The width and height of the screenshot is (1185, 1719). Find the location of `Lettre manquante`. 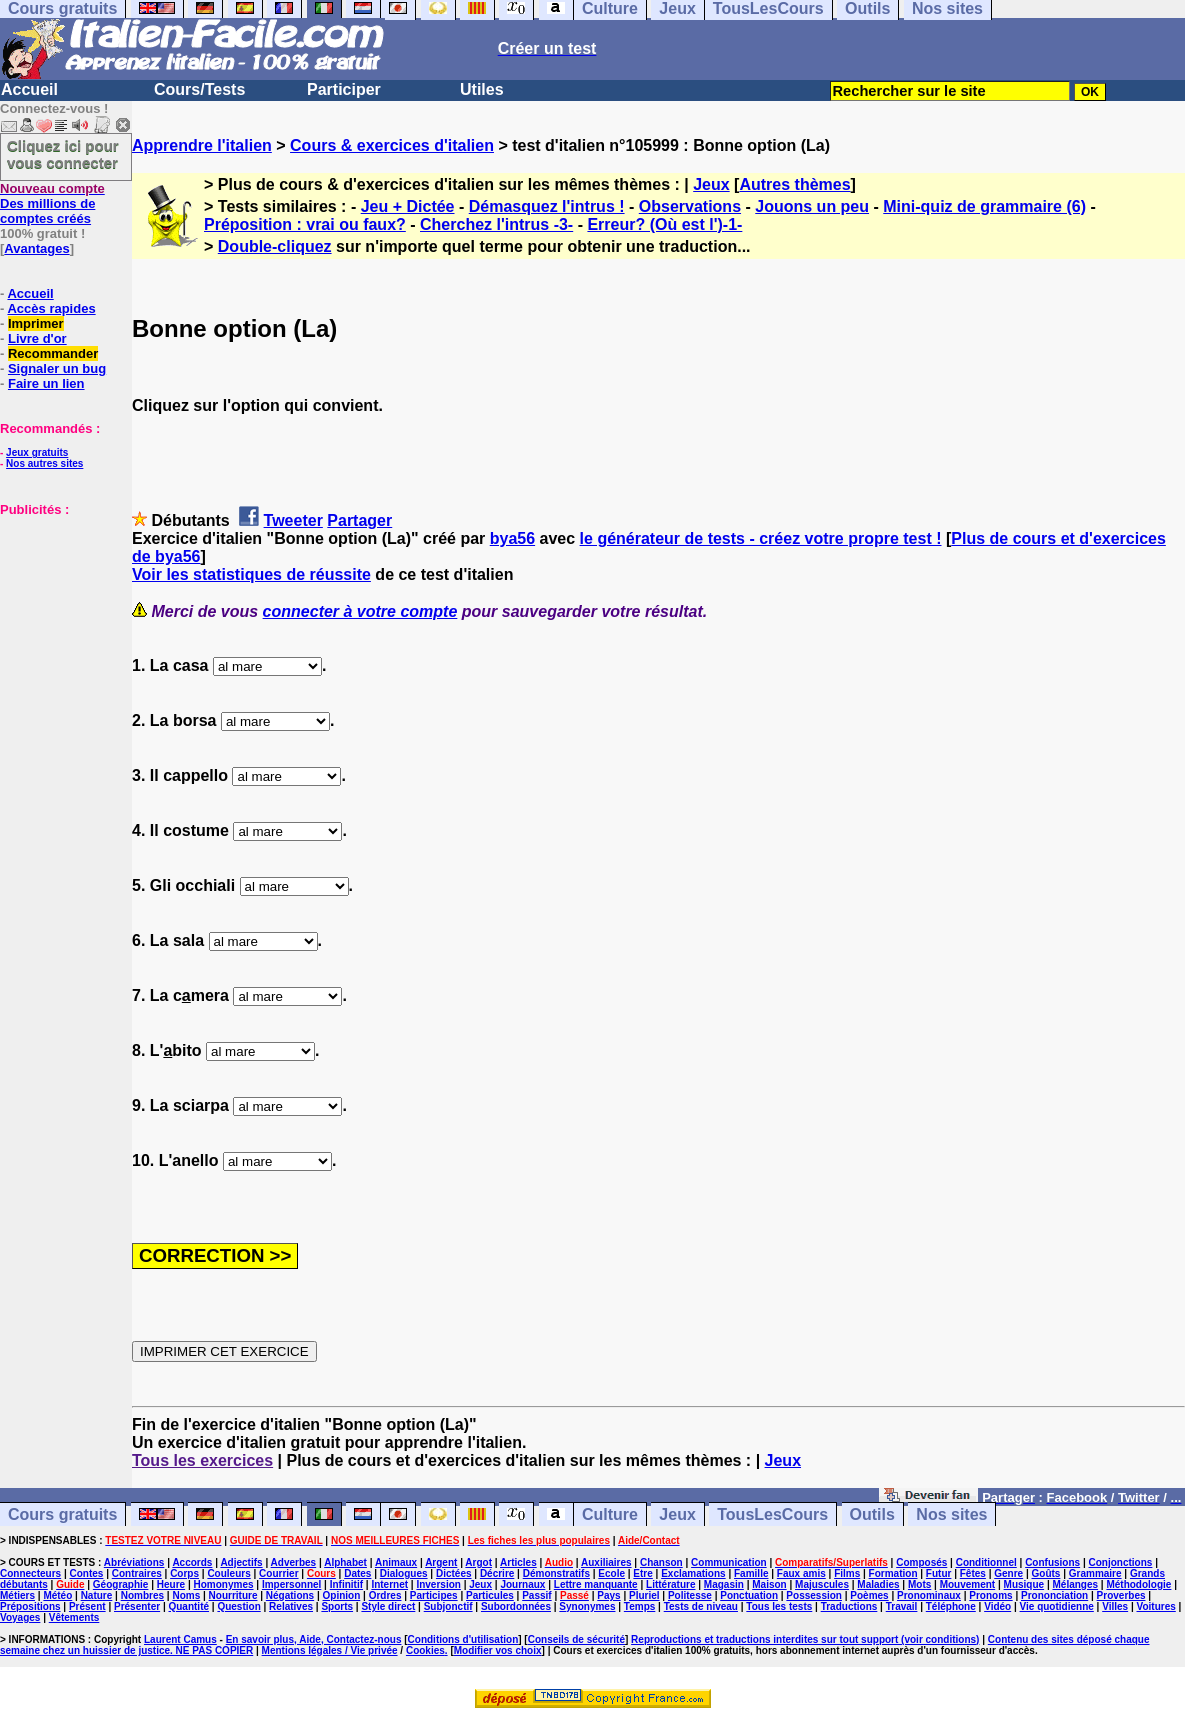

Lettre manquante is located at coordinates (596, 1584).